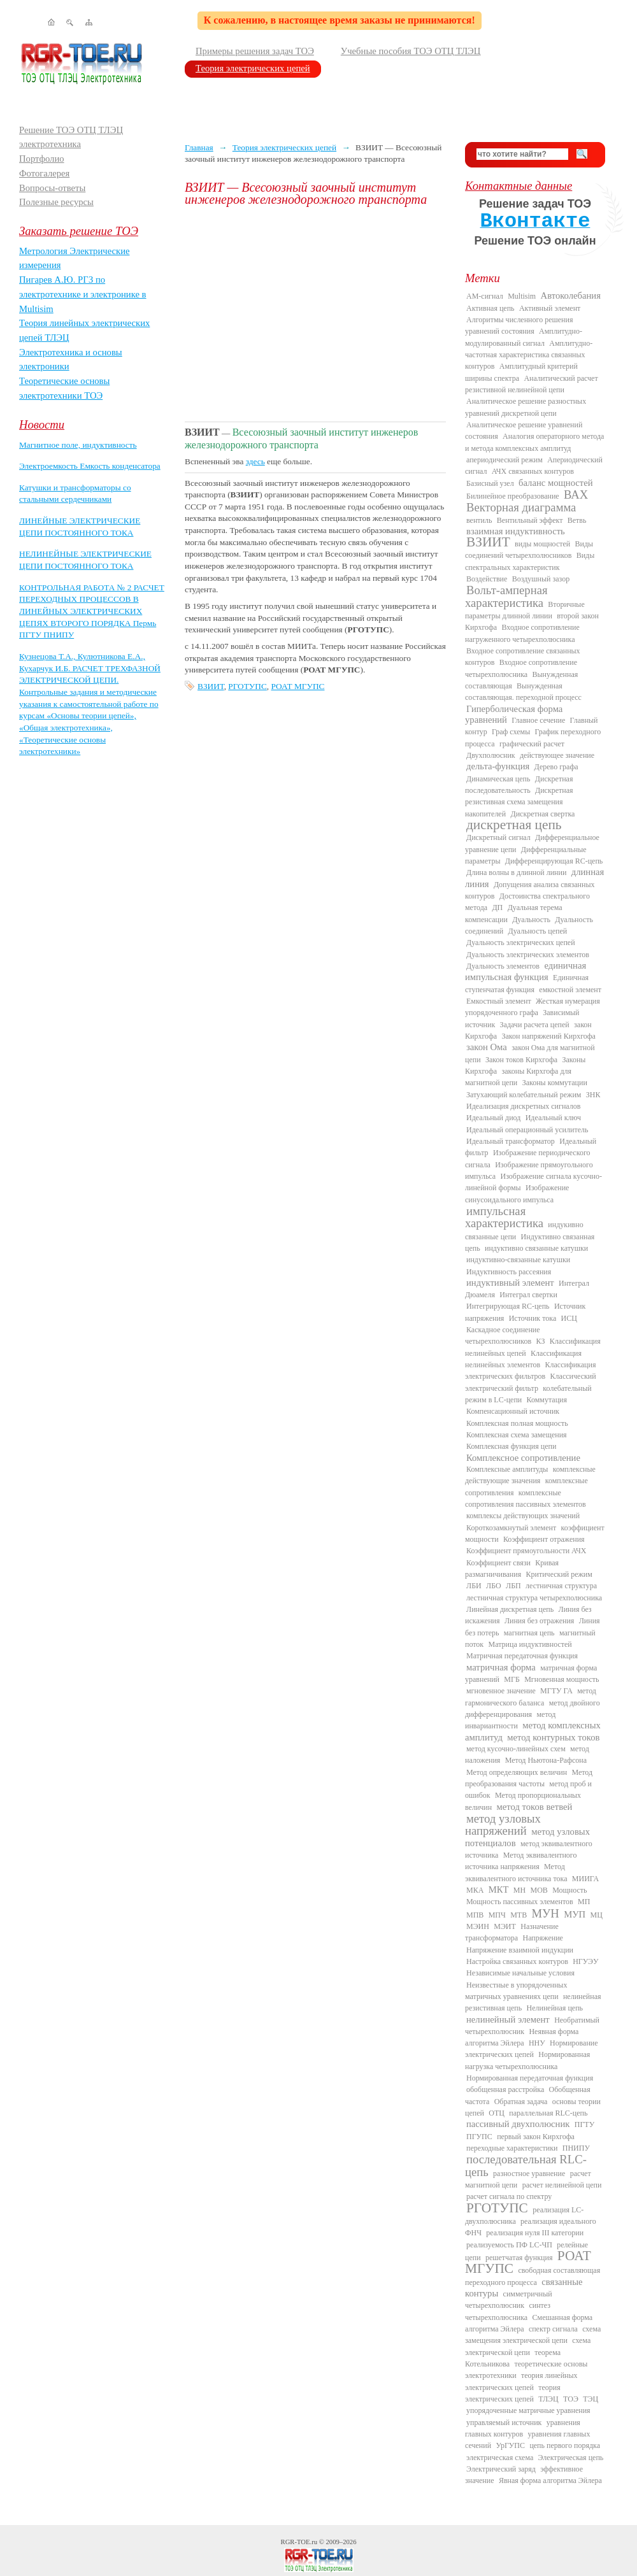 The height and width of the screenshot is (2576, 637). I want to click on Аналогия операторного метода и метода комплексных амплитуд, so click(534, 442).